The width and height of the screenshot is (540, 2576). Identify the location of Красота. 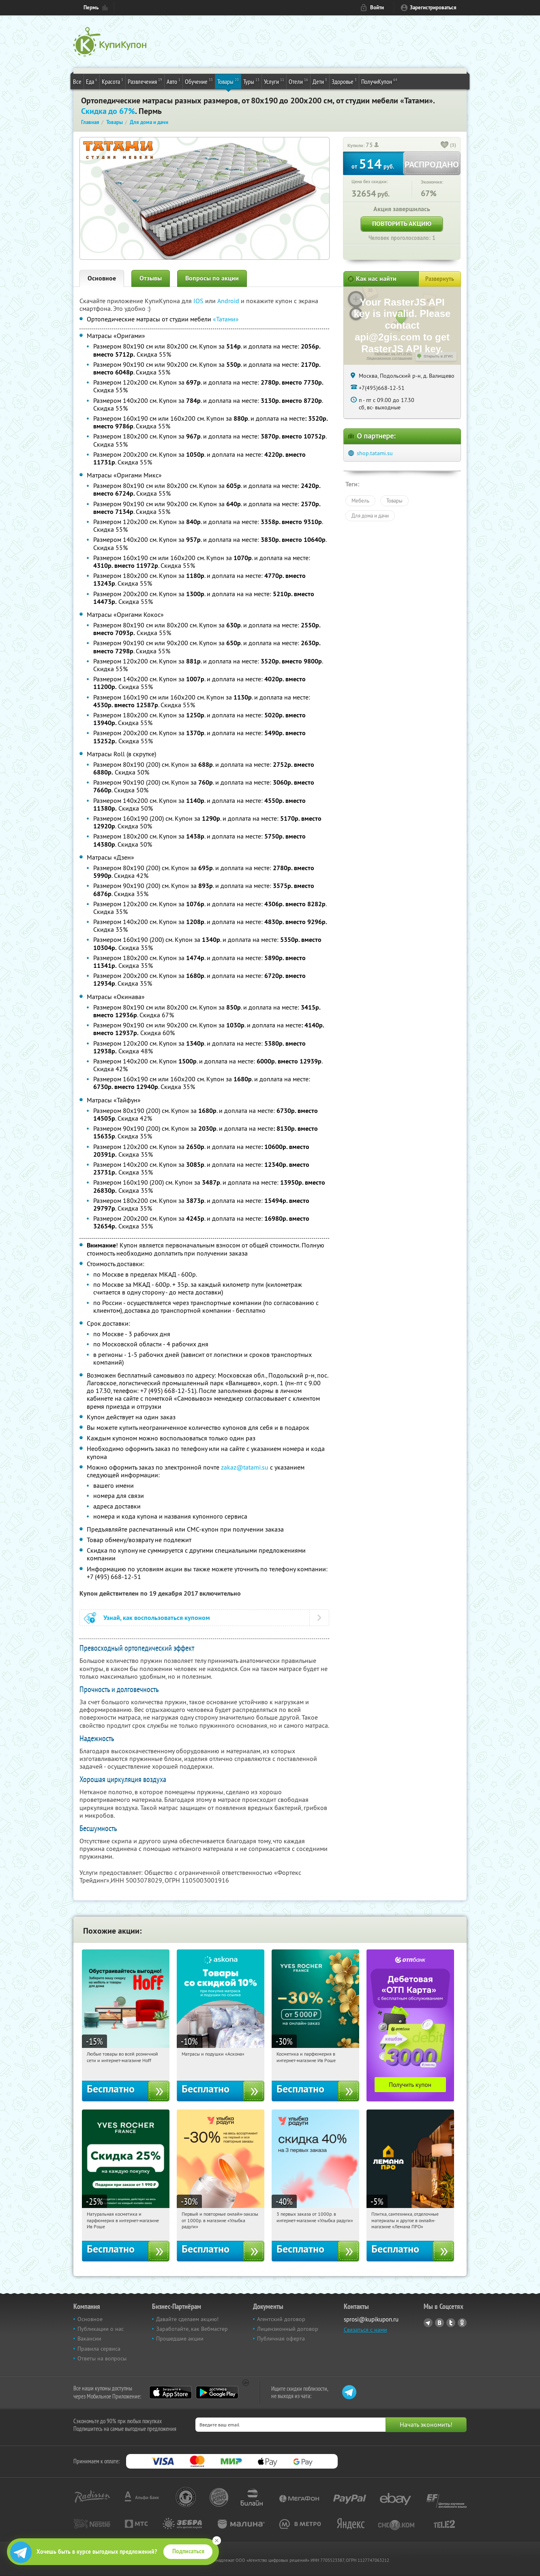
(112, 81).